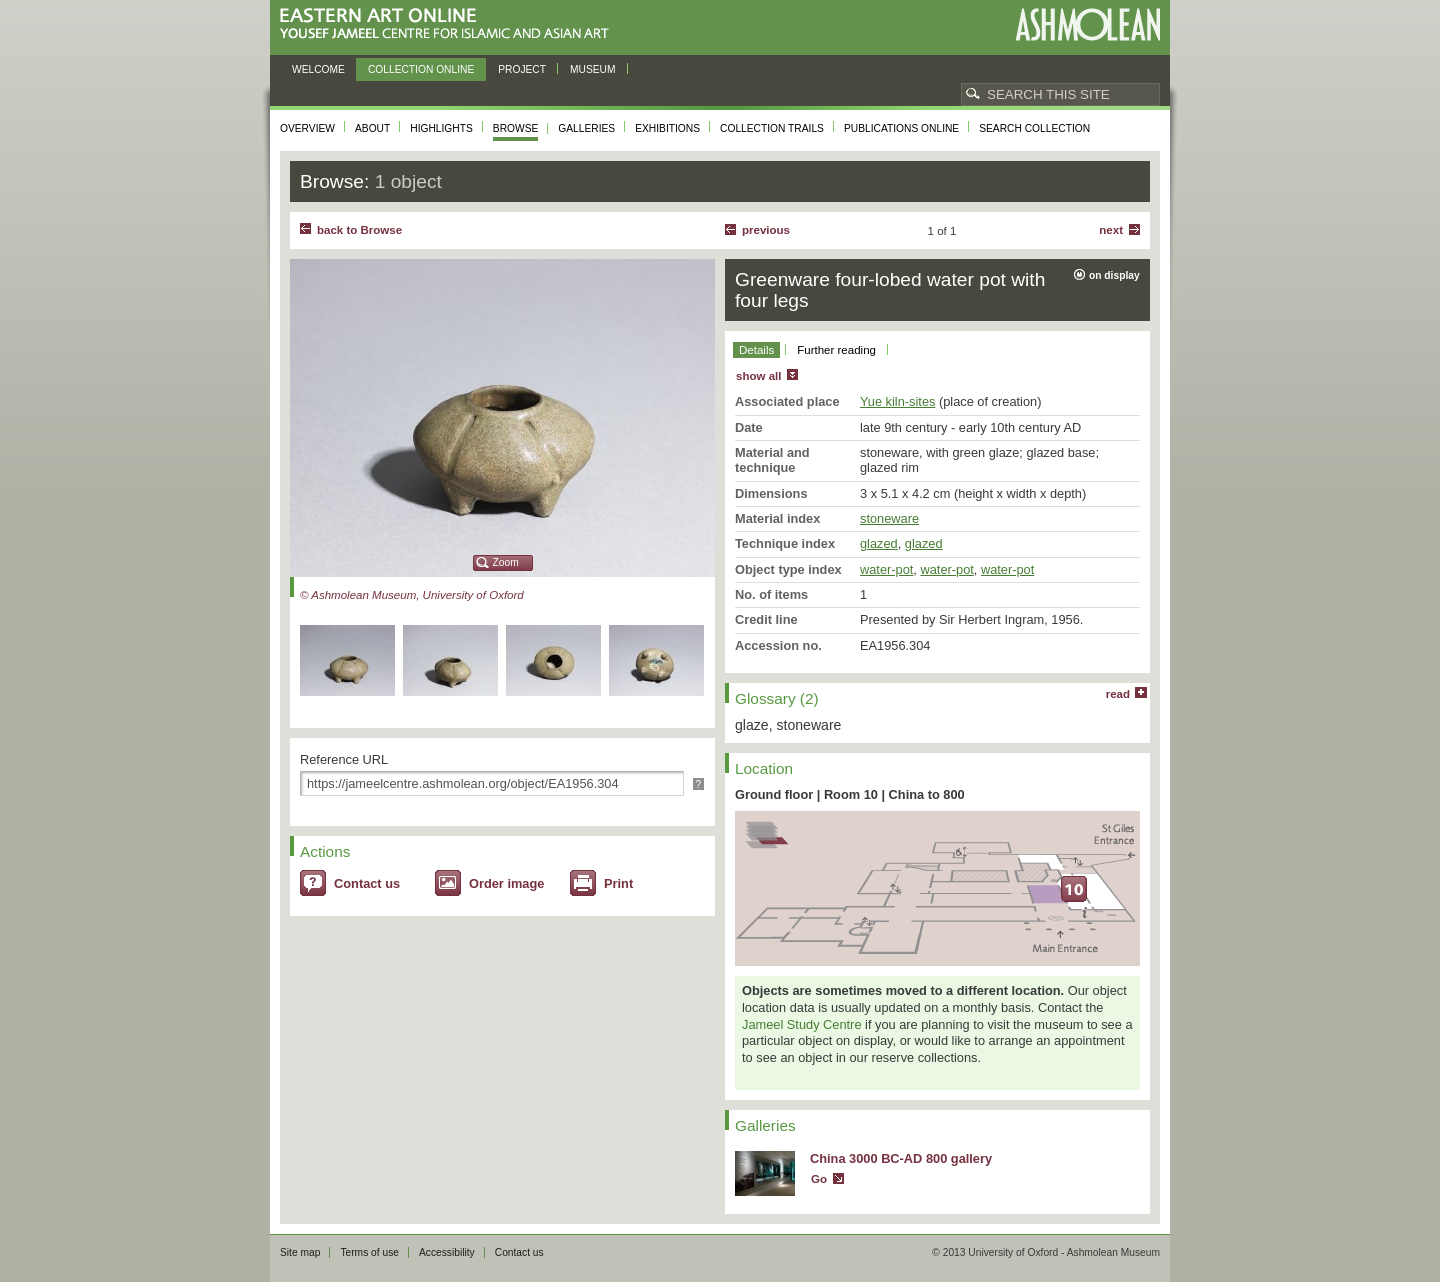 This screenshot has width=1440, height=1282. Describe the element at coordinates (772, 128) in the screenshot. I see `Collection trails` at that location.